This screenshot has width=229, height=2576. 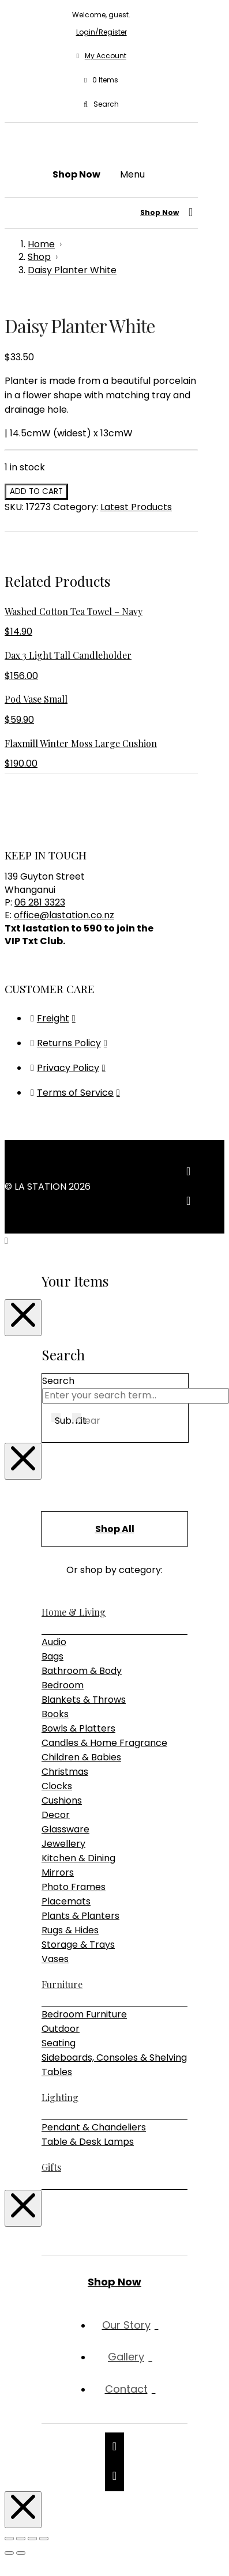 I want to click on [Toggle fullscreen], so click(x=20, y=2538).